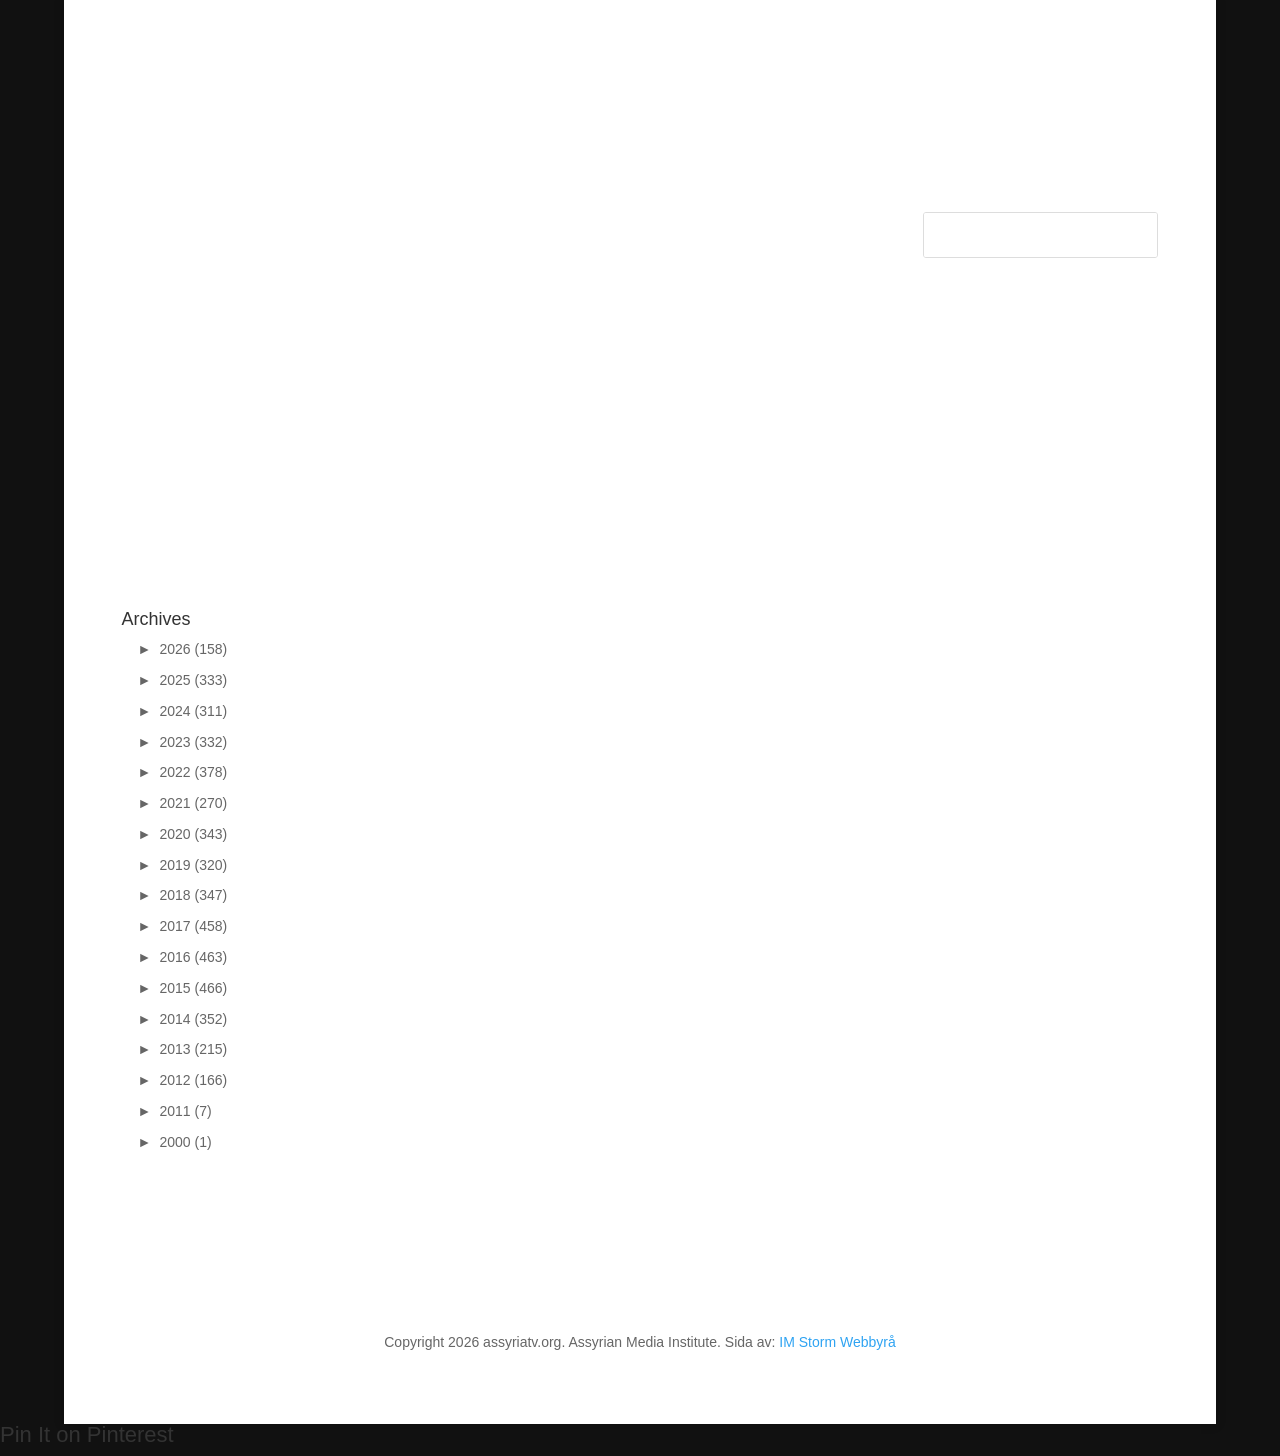 This screenshot has height=1456, width=1280. What do you see at coordinates (731, 227) in the screenshot?
I see `Autogiro` at bounding box center [731, 227].